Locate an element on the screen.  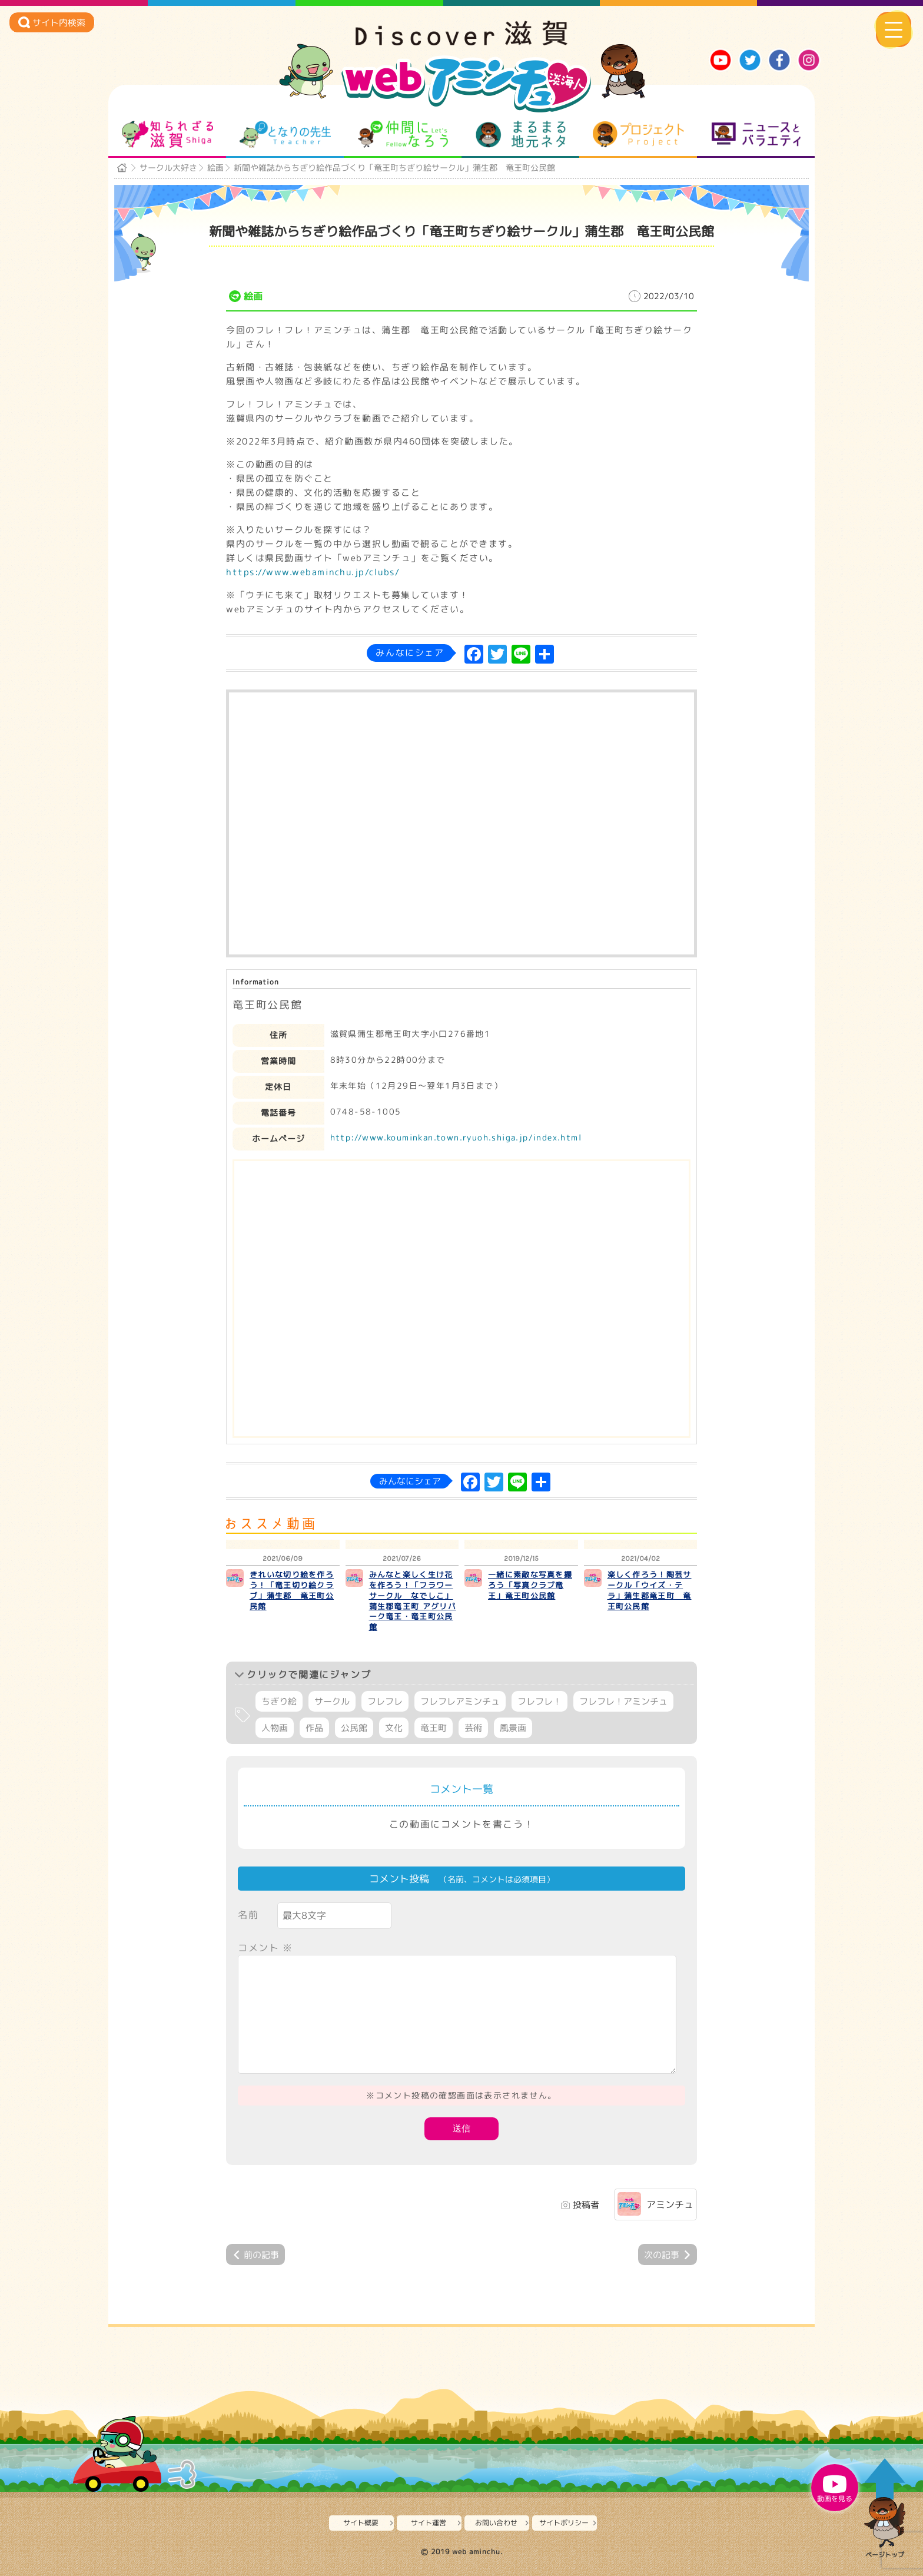
サークル is located at coordinates (332, 1701).